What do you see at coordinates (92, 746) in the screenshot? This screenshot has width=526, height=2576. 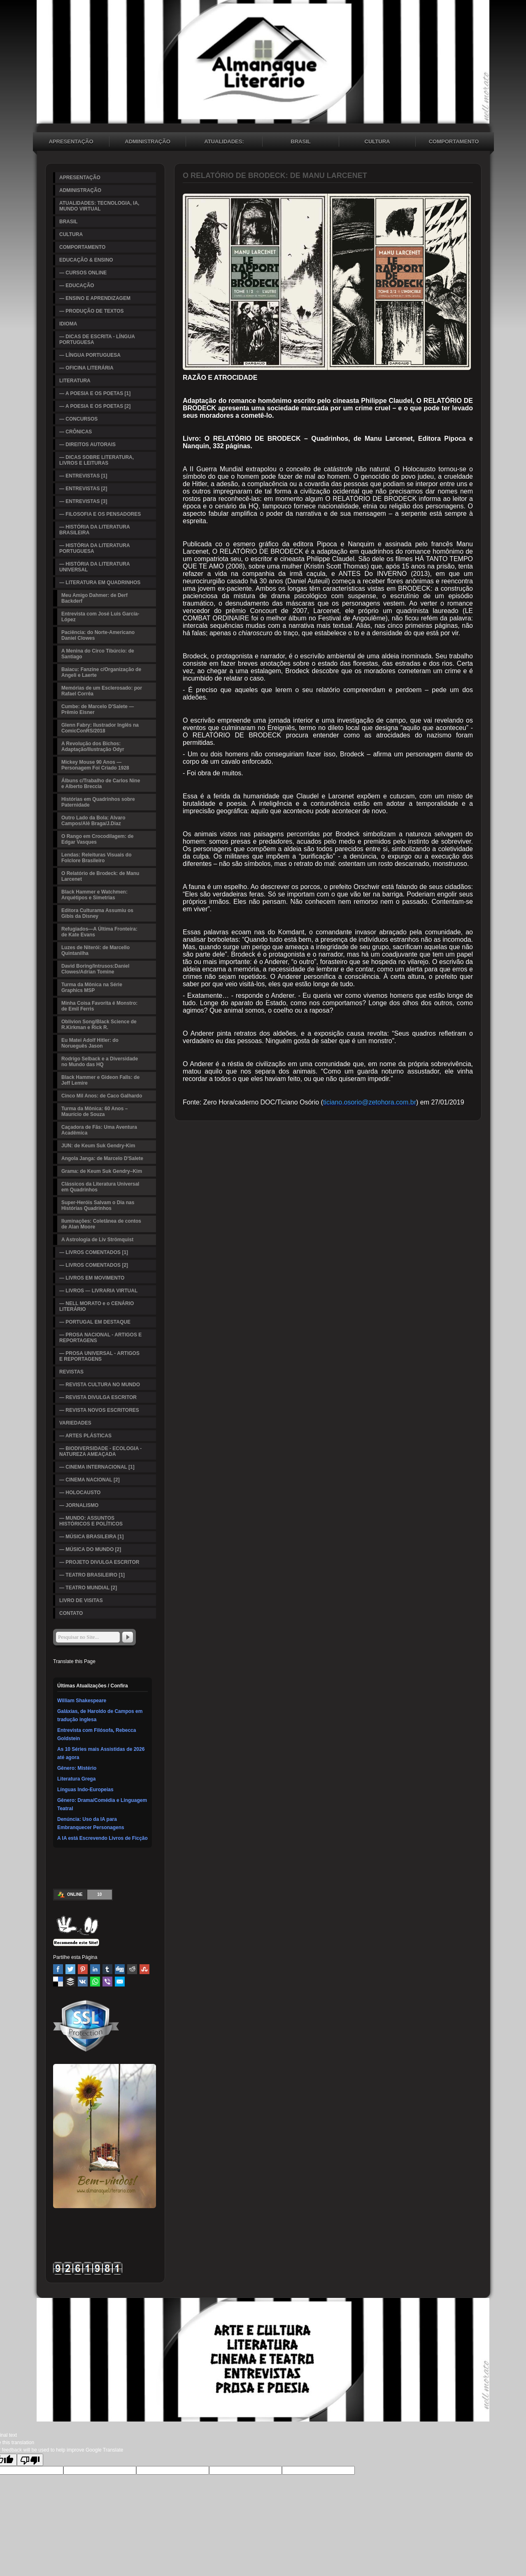 I see `A Revolução dos Bichos: Adaptação/Ilustração Odyr` at bounding box center [92, 746].